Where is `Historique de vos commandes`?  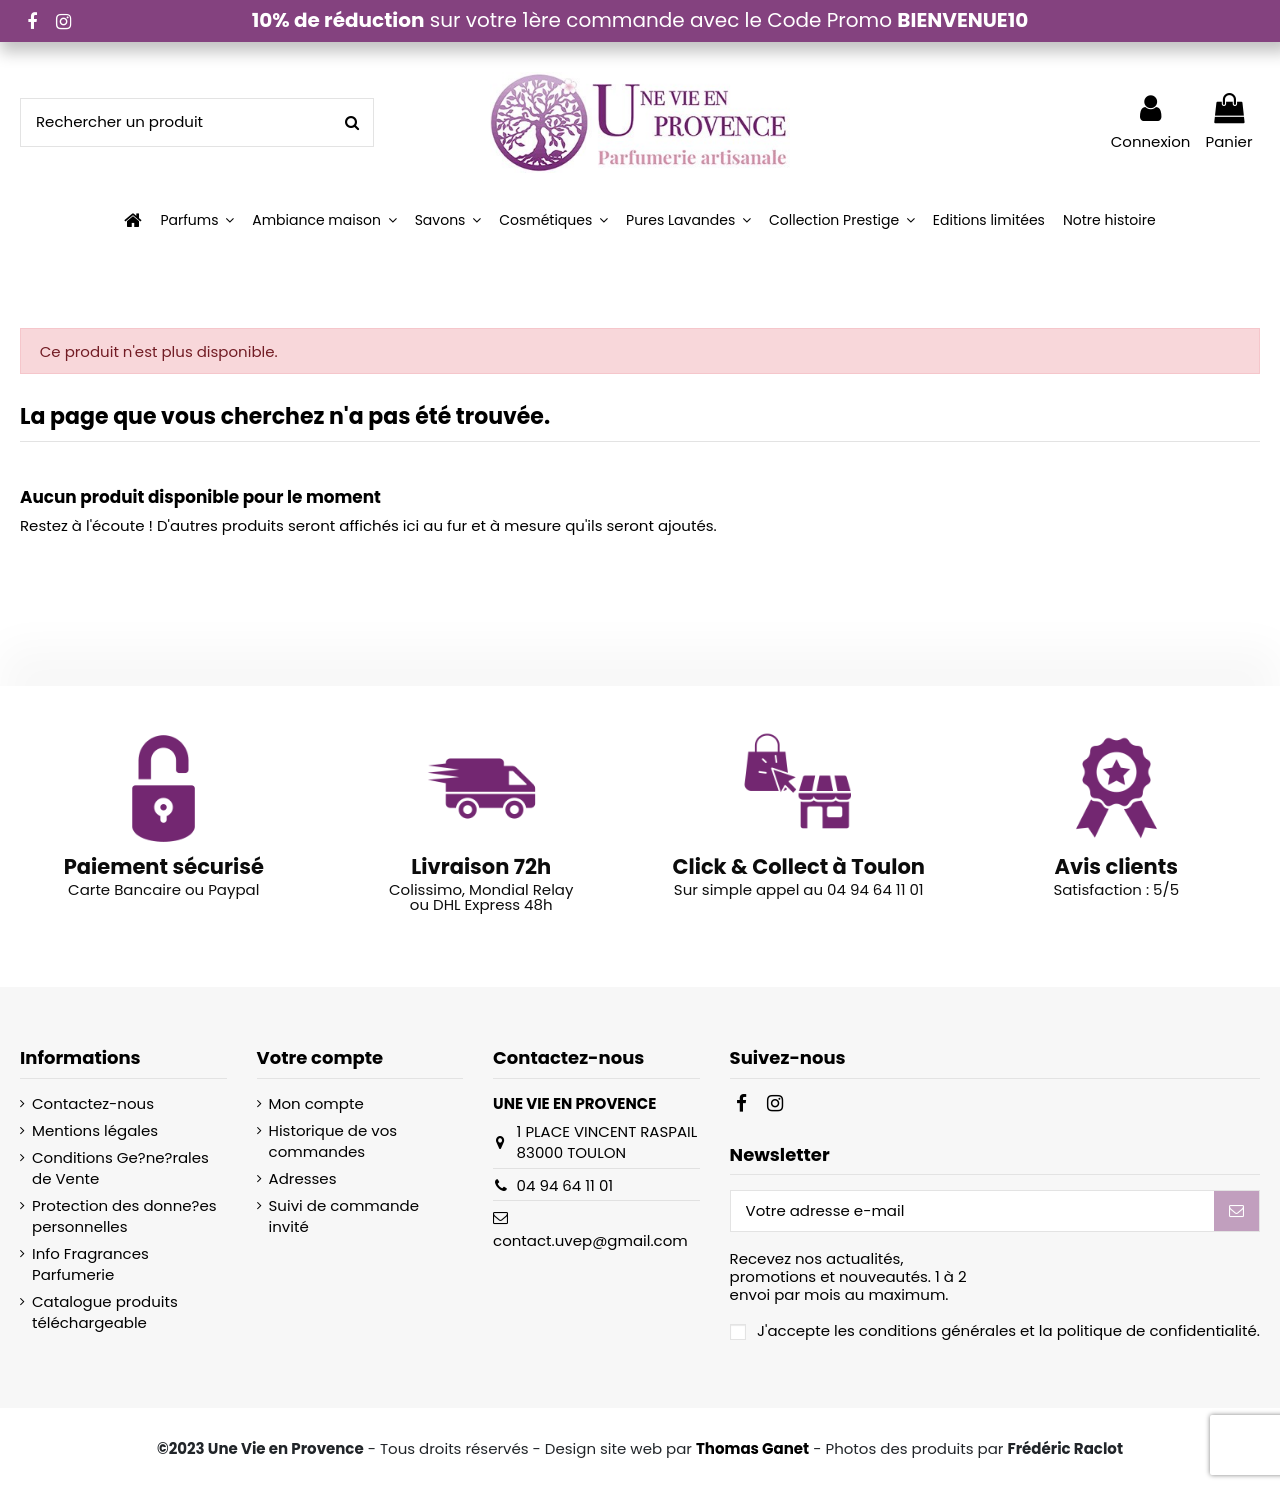 Historique de vos commandes is located at coordinates (333, 1141).